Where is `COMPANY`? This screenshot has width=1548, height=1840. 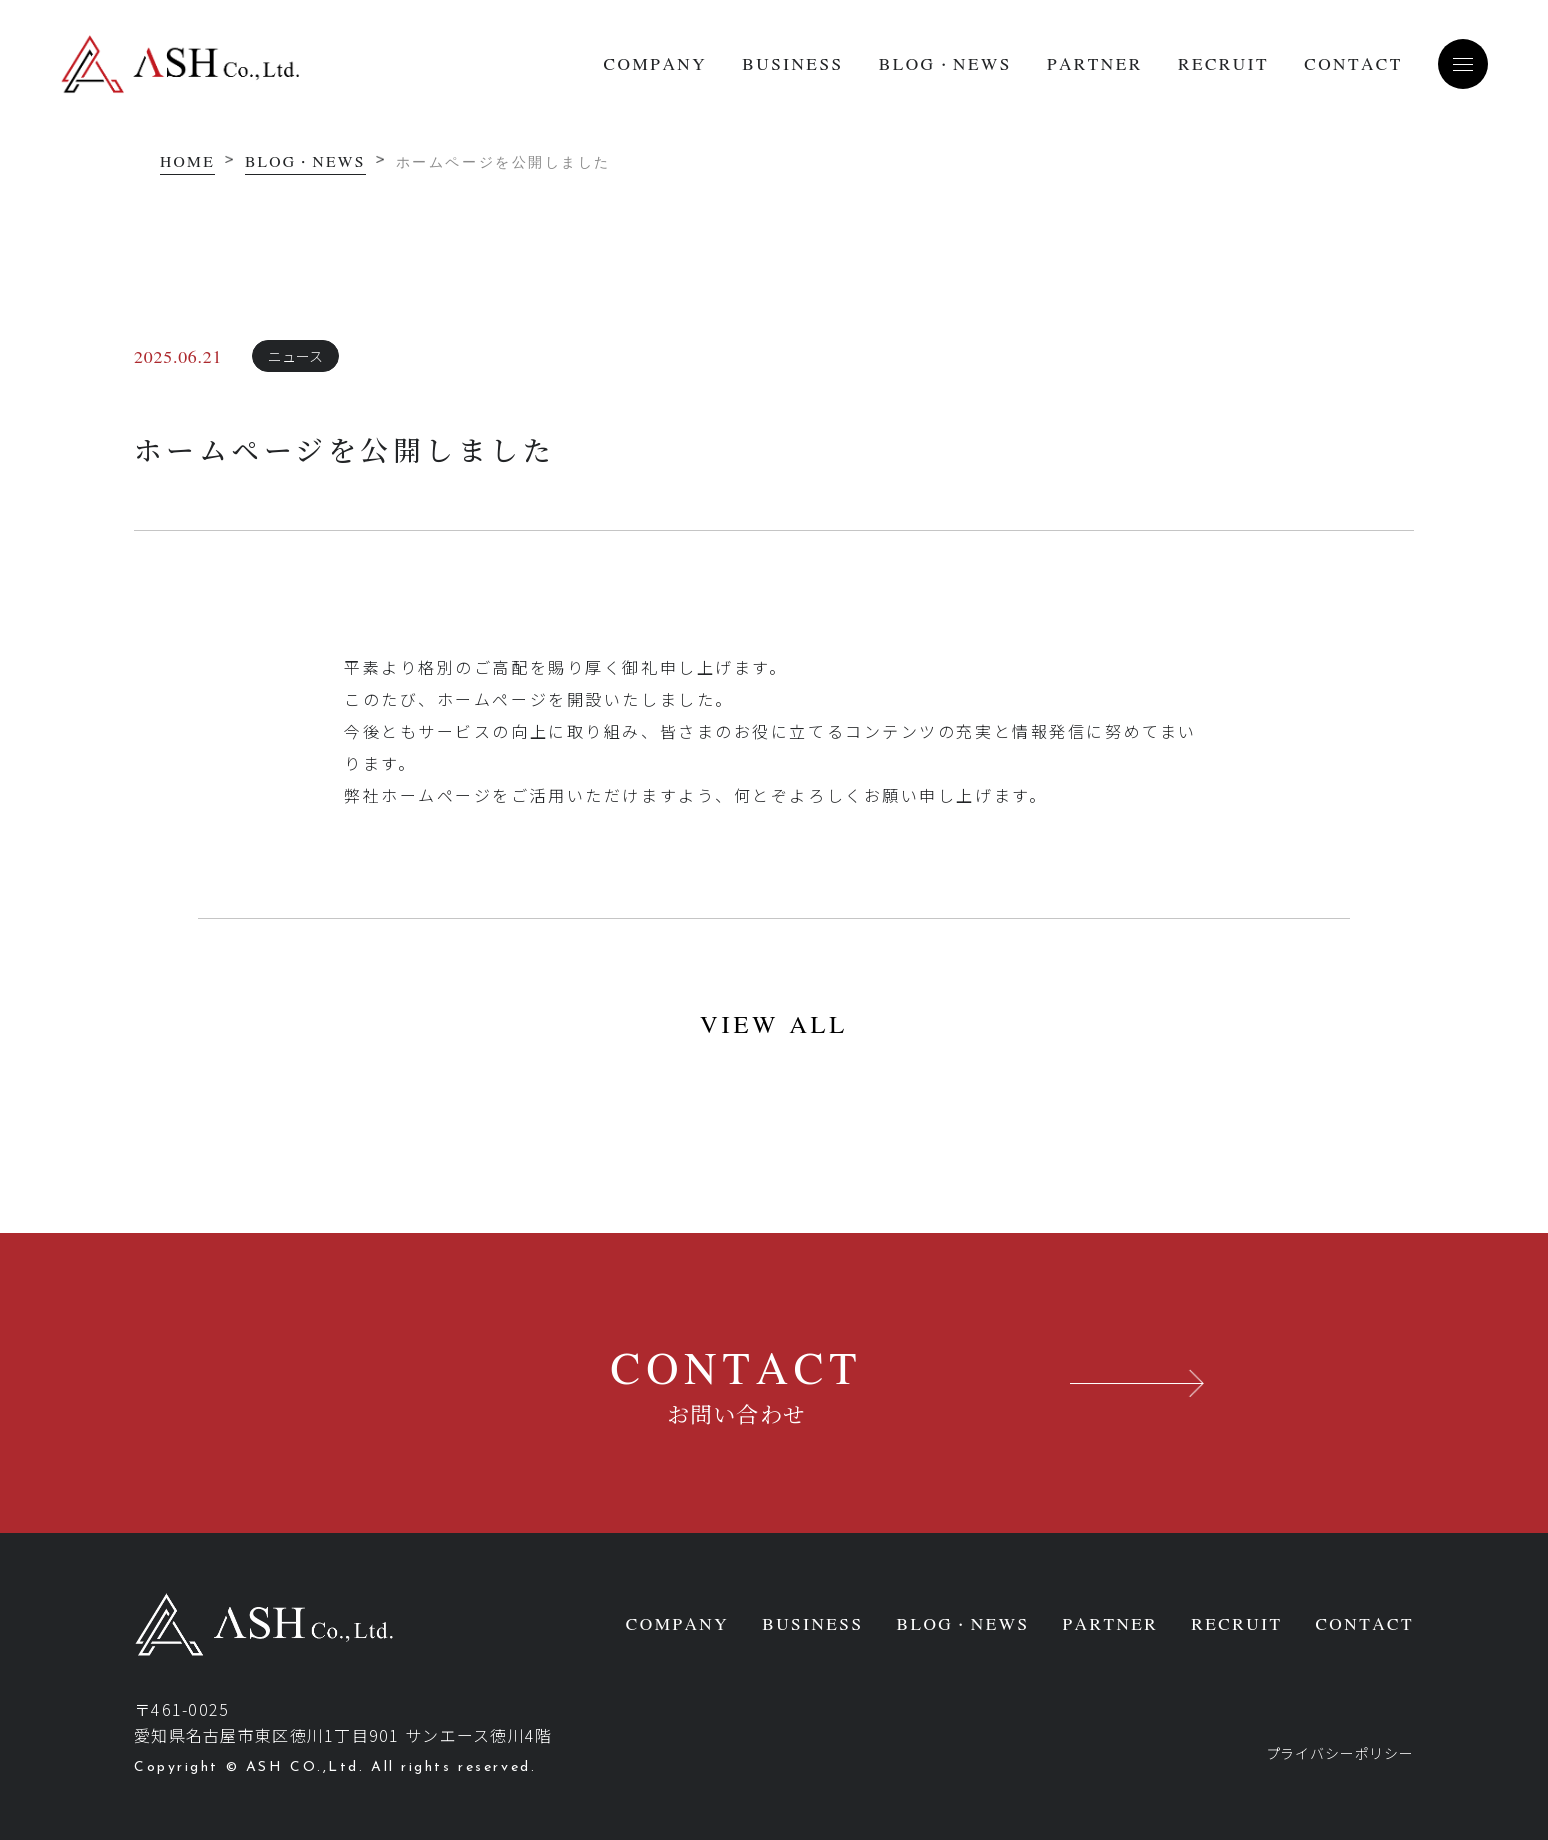
COMPANY is located at coordinates (655, 63).